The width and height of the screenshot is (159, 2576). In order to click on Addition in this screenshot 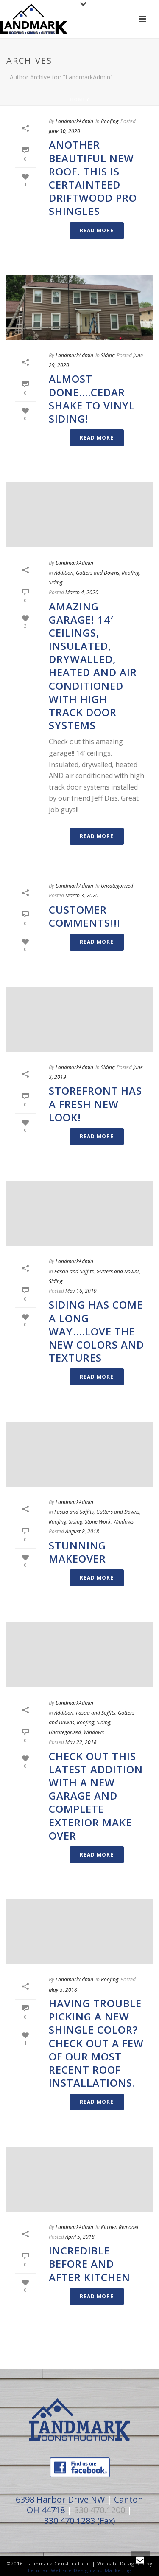, I will do `click(63, 572)`.